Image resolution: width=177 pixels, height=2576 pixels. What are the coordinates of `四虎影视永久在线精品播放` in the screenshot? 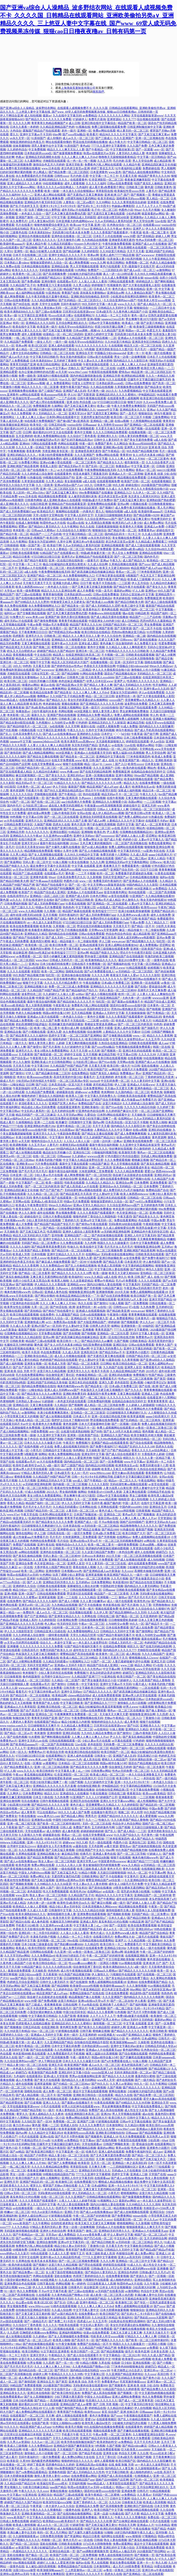 It's located at (33, 2023).